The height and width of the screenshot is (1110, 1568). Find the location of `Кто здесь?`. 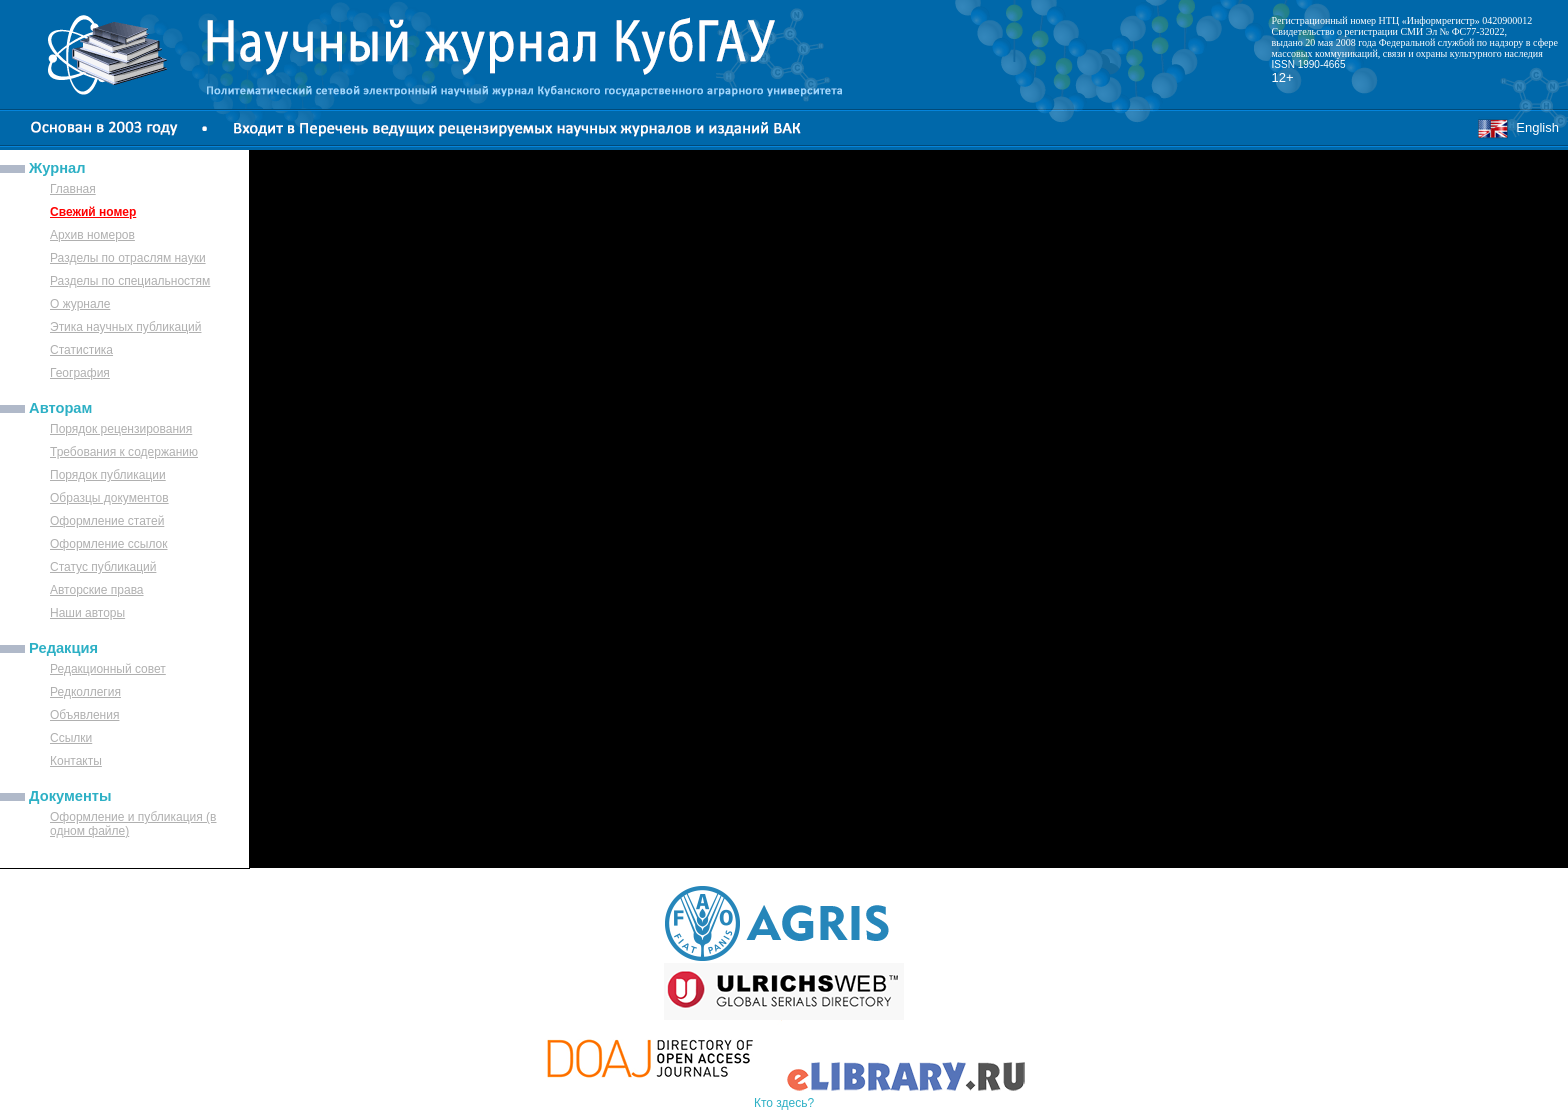

Кто здесь? is located at coordinates (784, 1103).